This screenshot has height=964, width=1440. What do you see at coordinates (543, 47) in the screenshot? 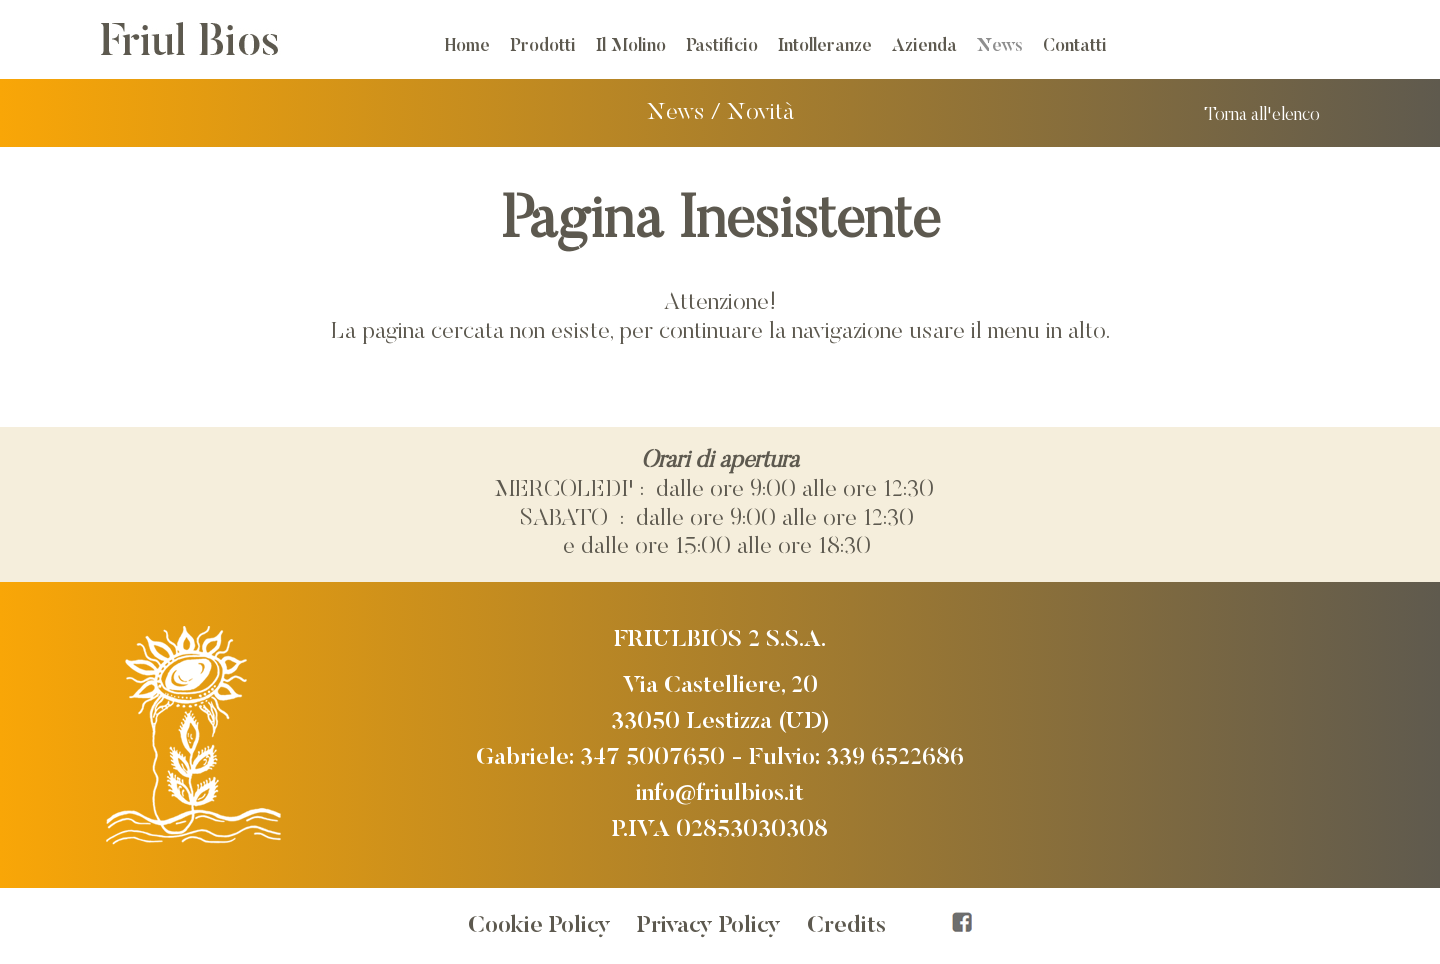
I see `Prodotti` at bounding box center [543, 47].